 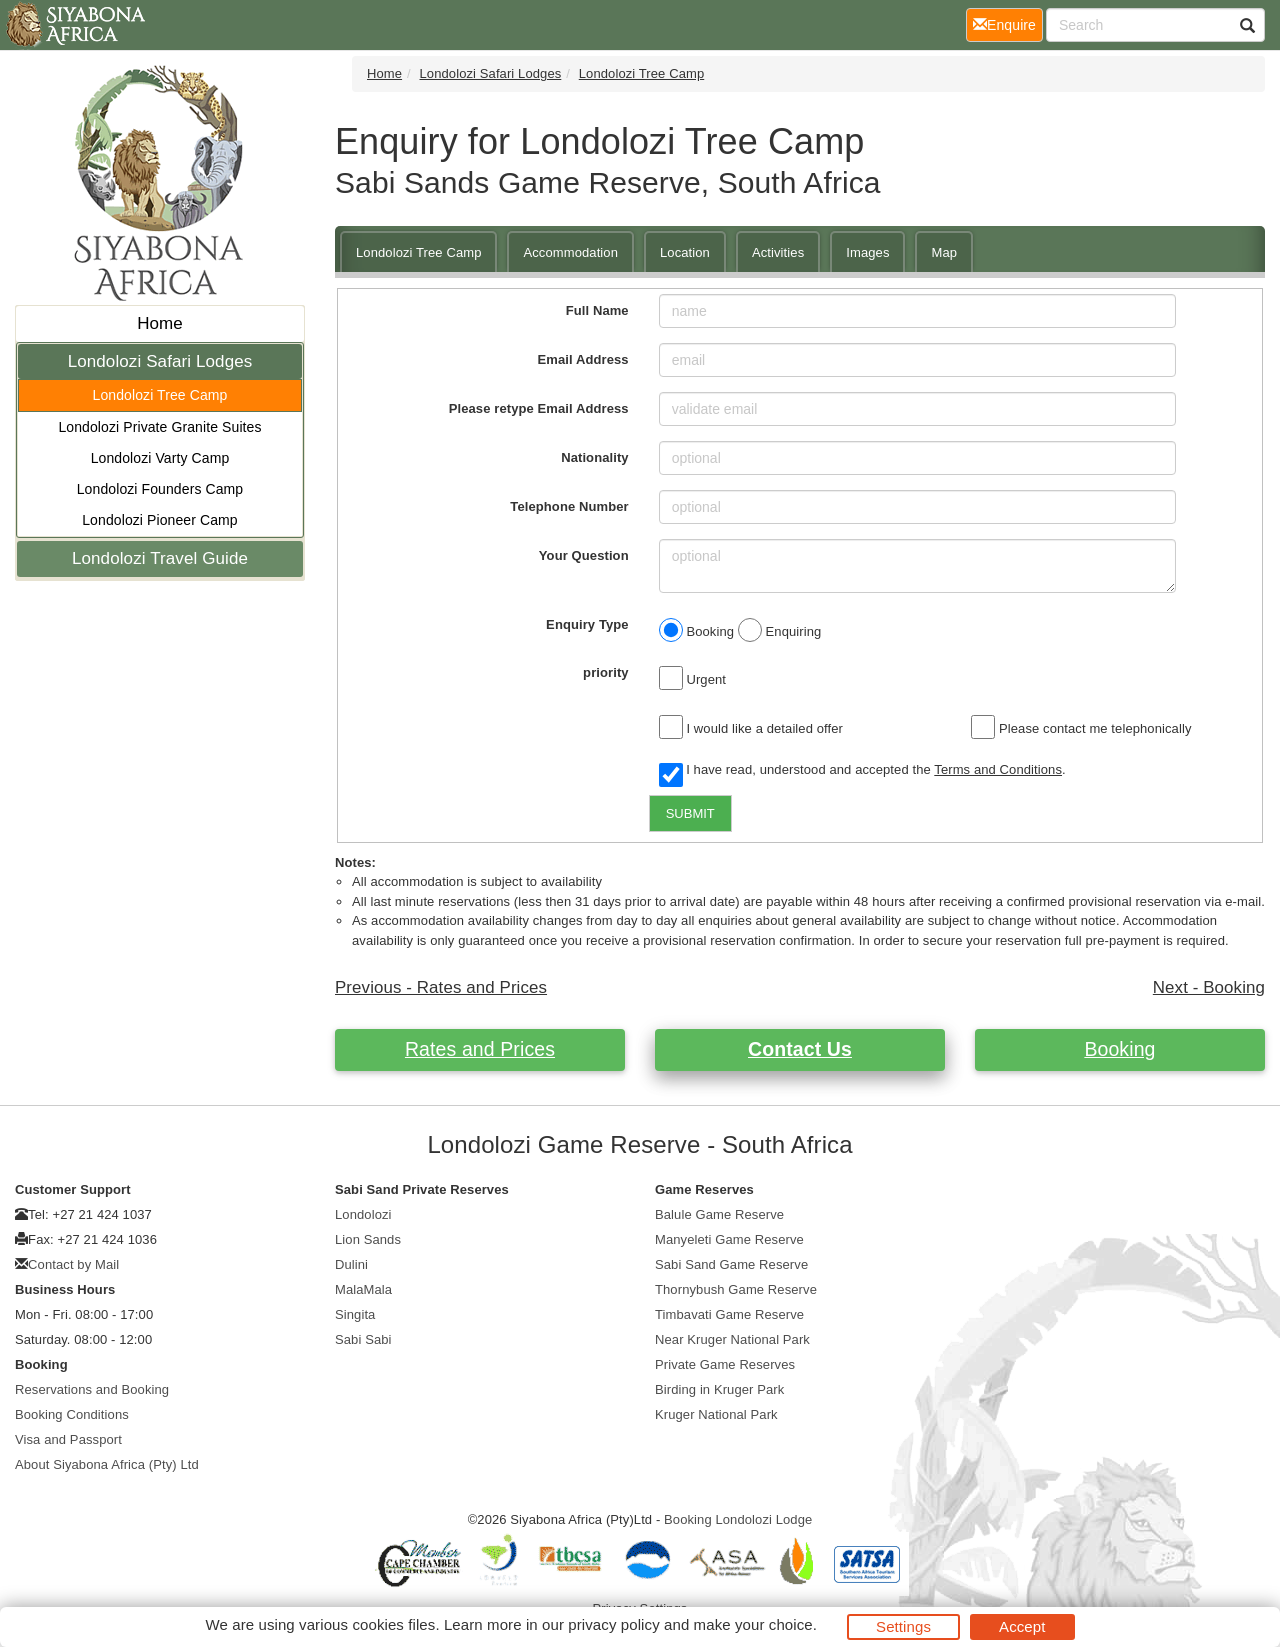 I want to click on Londolozi Pioneer Camp, so click(x=160, y=520).